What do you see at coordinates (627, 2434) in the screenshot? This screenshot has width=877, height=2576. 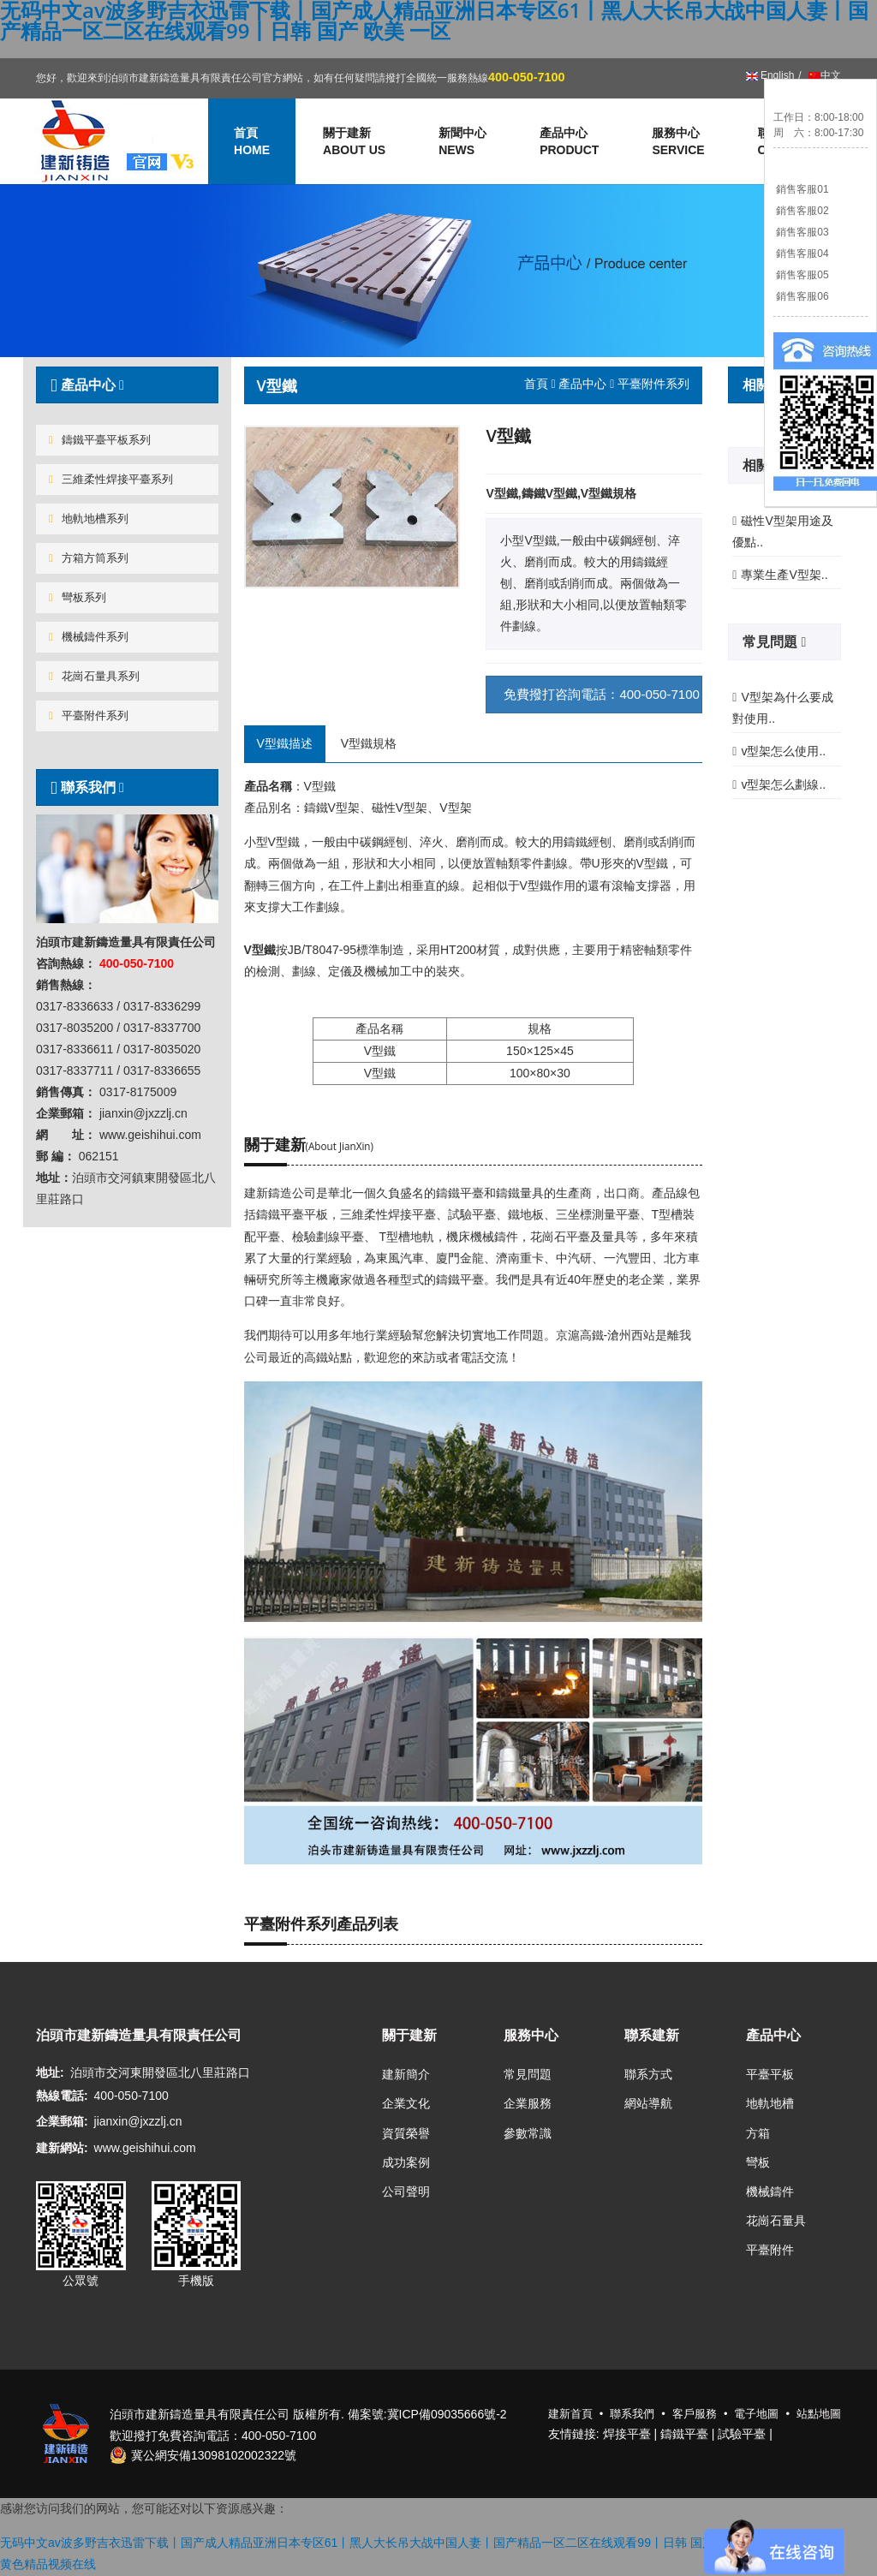 I see `焊接平臺` at bounding box center [627, 2434].